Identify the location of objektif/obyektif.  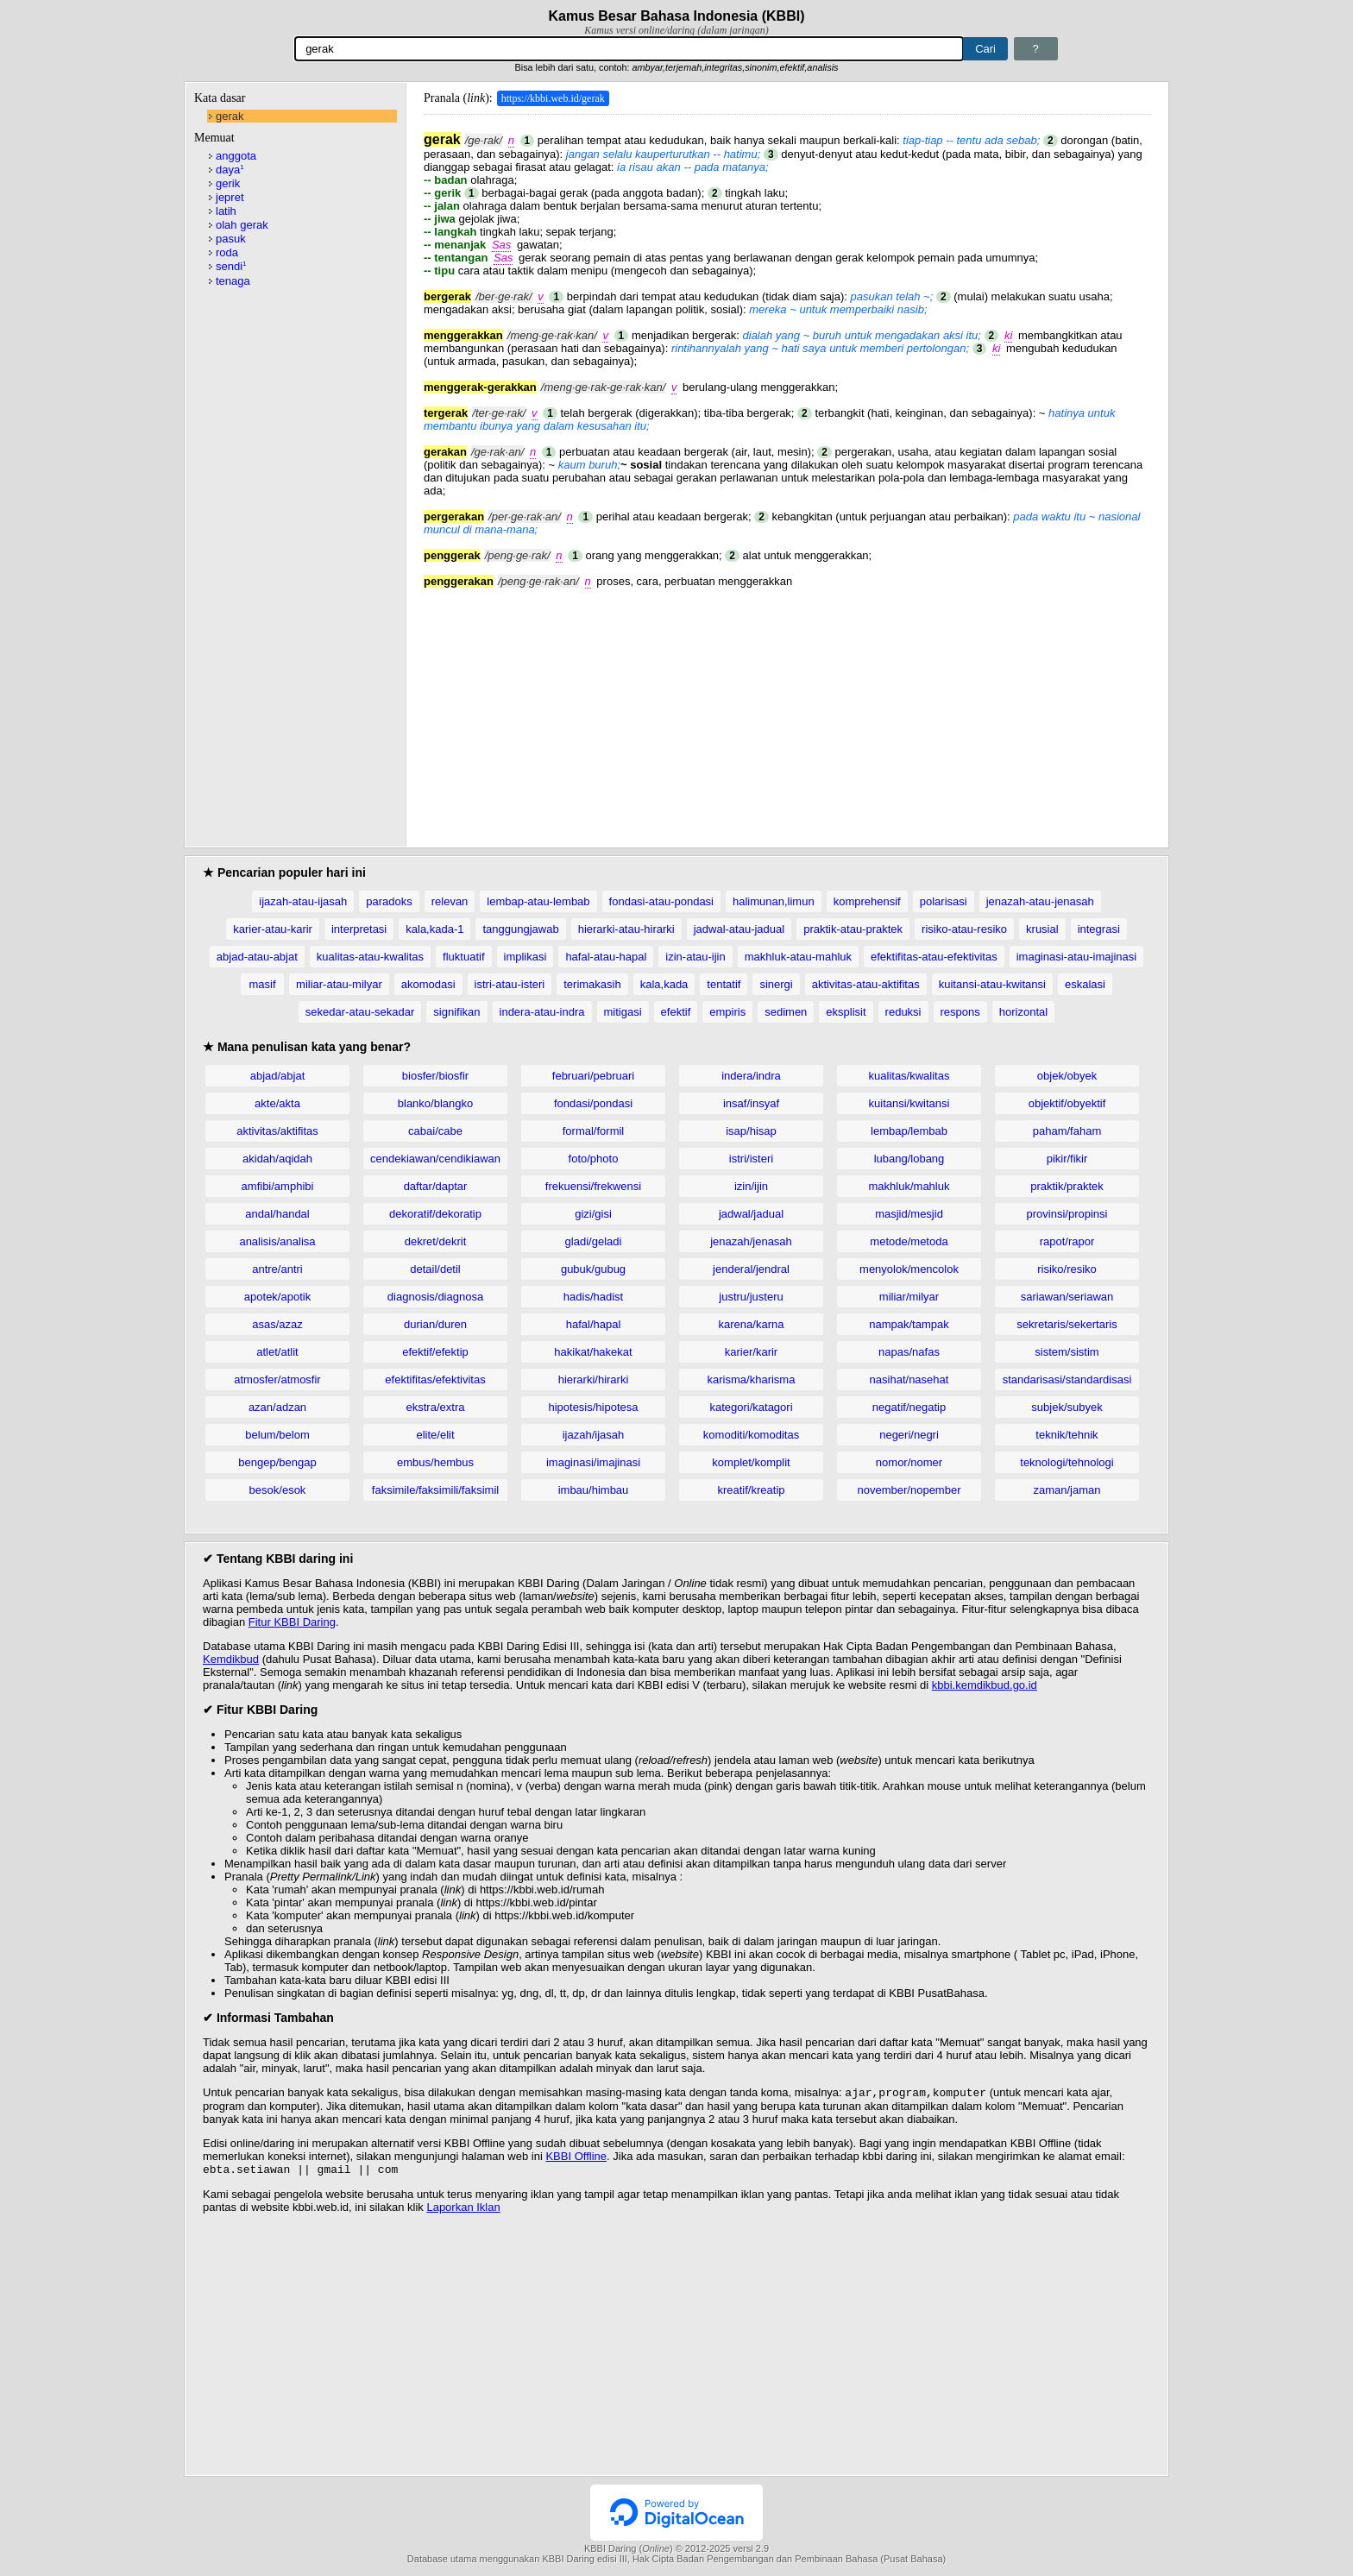
(1067, 1103).